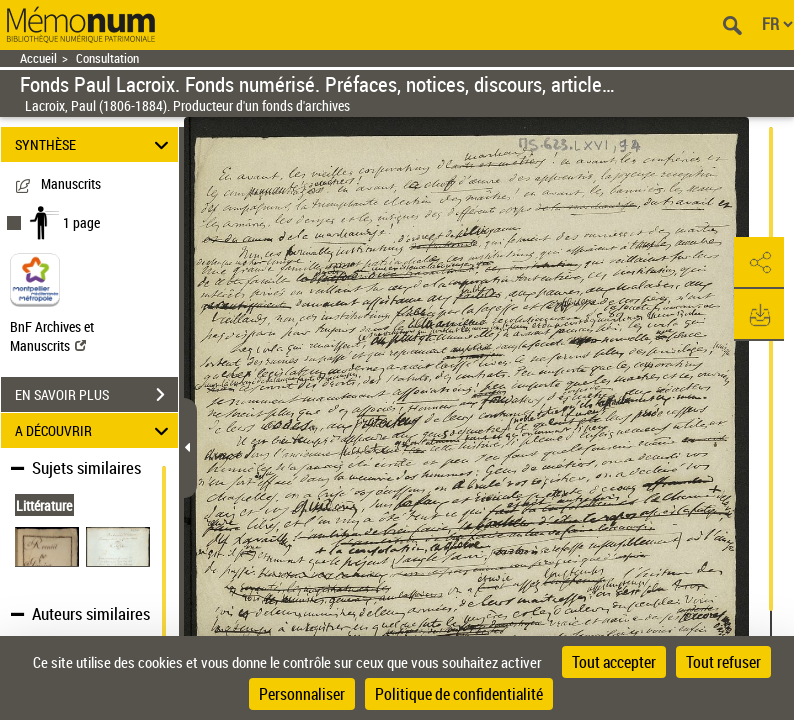 The width and height of the screenshot is (794, 720). What do you see at coordinates (759, 263) in the screenshot?
I see `[button]` at bounding box center [759, 263].